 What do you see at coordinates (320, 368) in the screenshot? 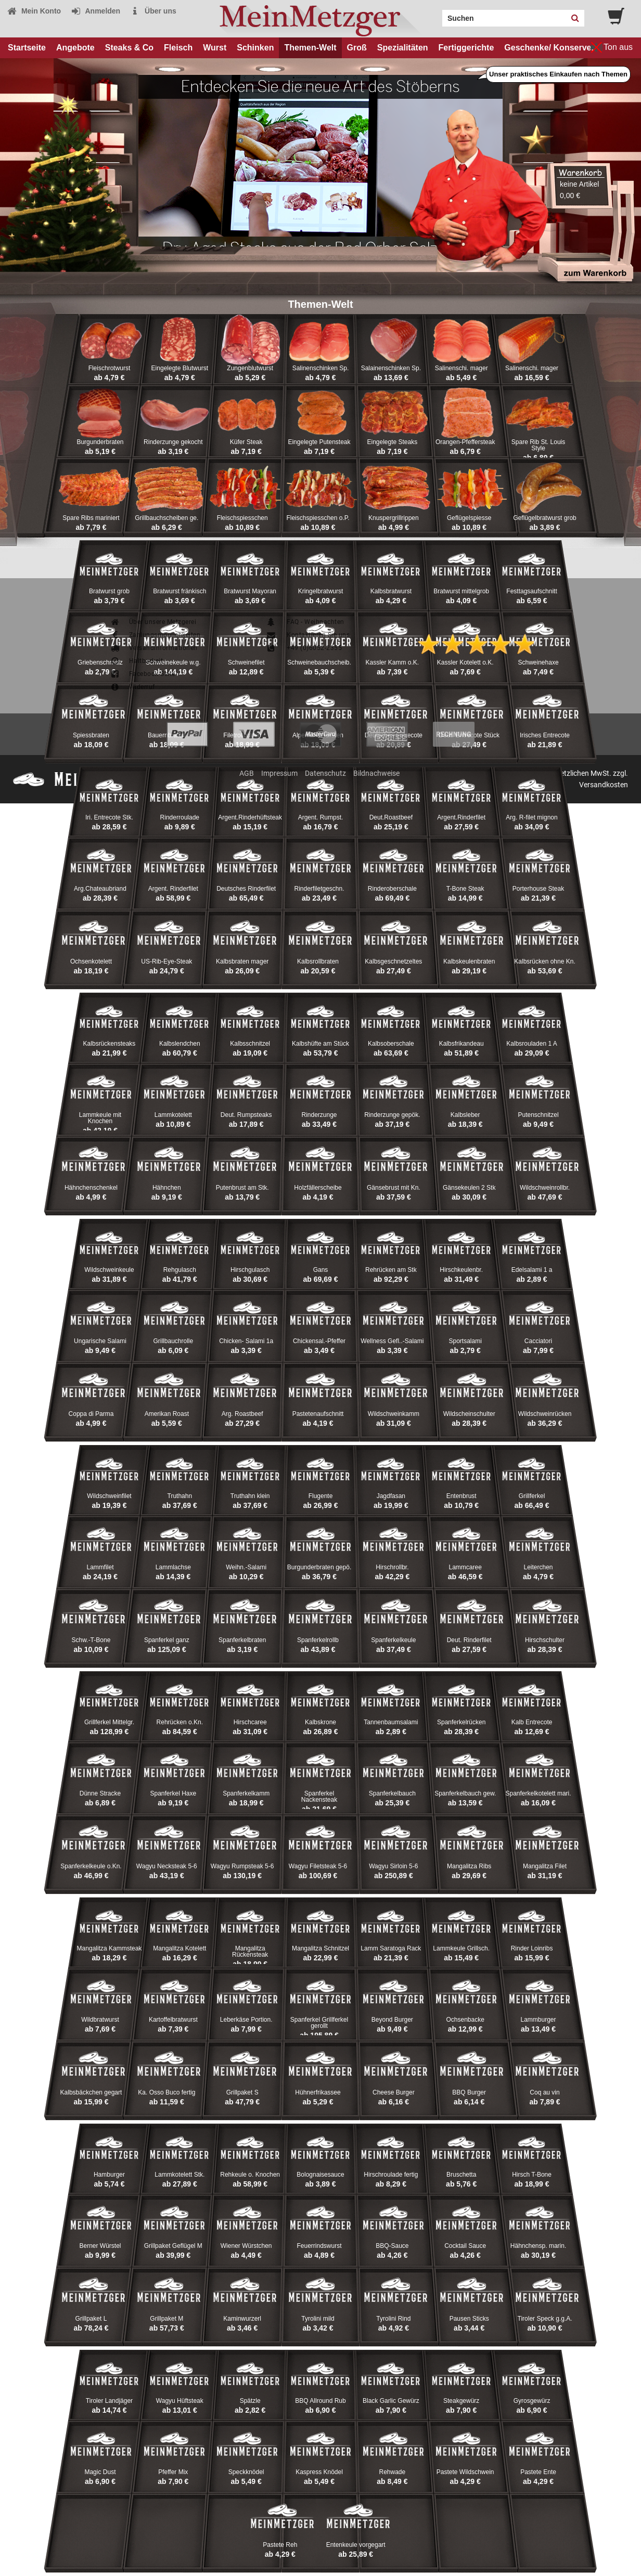
I see `Salinenschinken Sp.` at bounding box center [320, 368].